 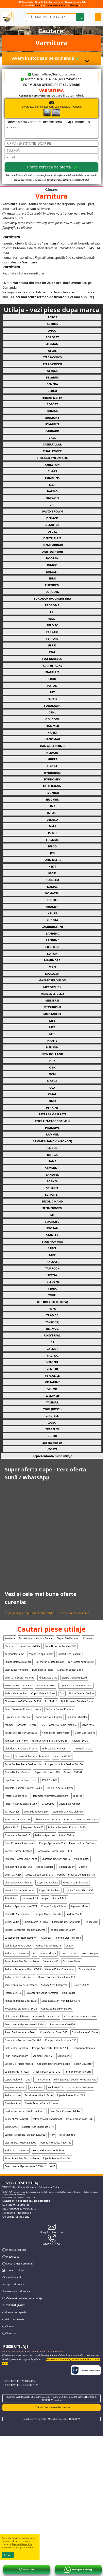 I want to click on MONTABERT, so click(x=52, y=1014).